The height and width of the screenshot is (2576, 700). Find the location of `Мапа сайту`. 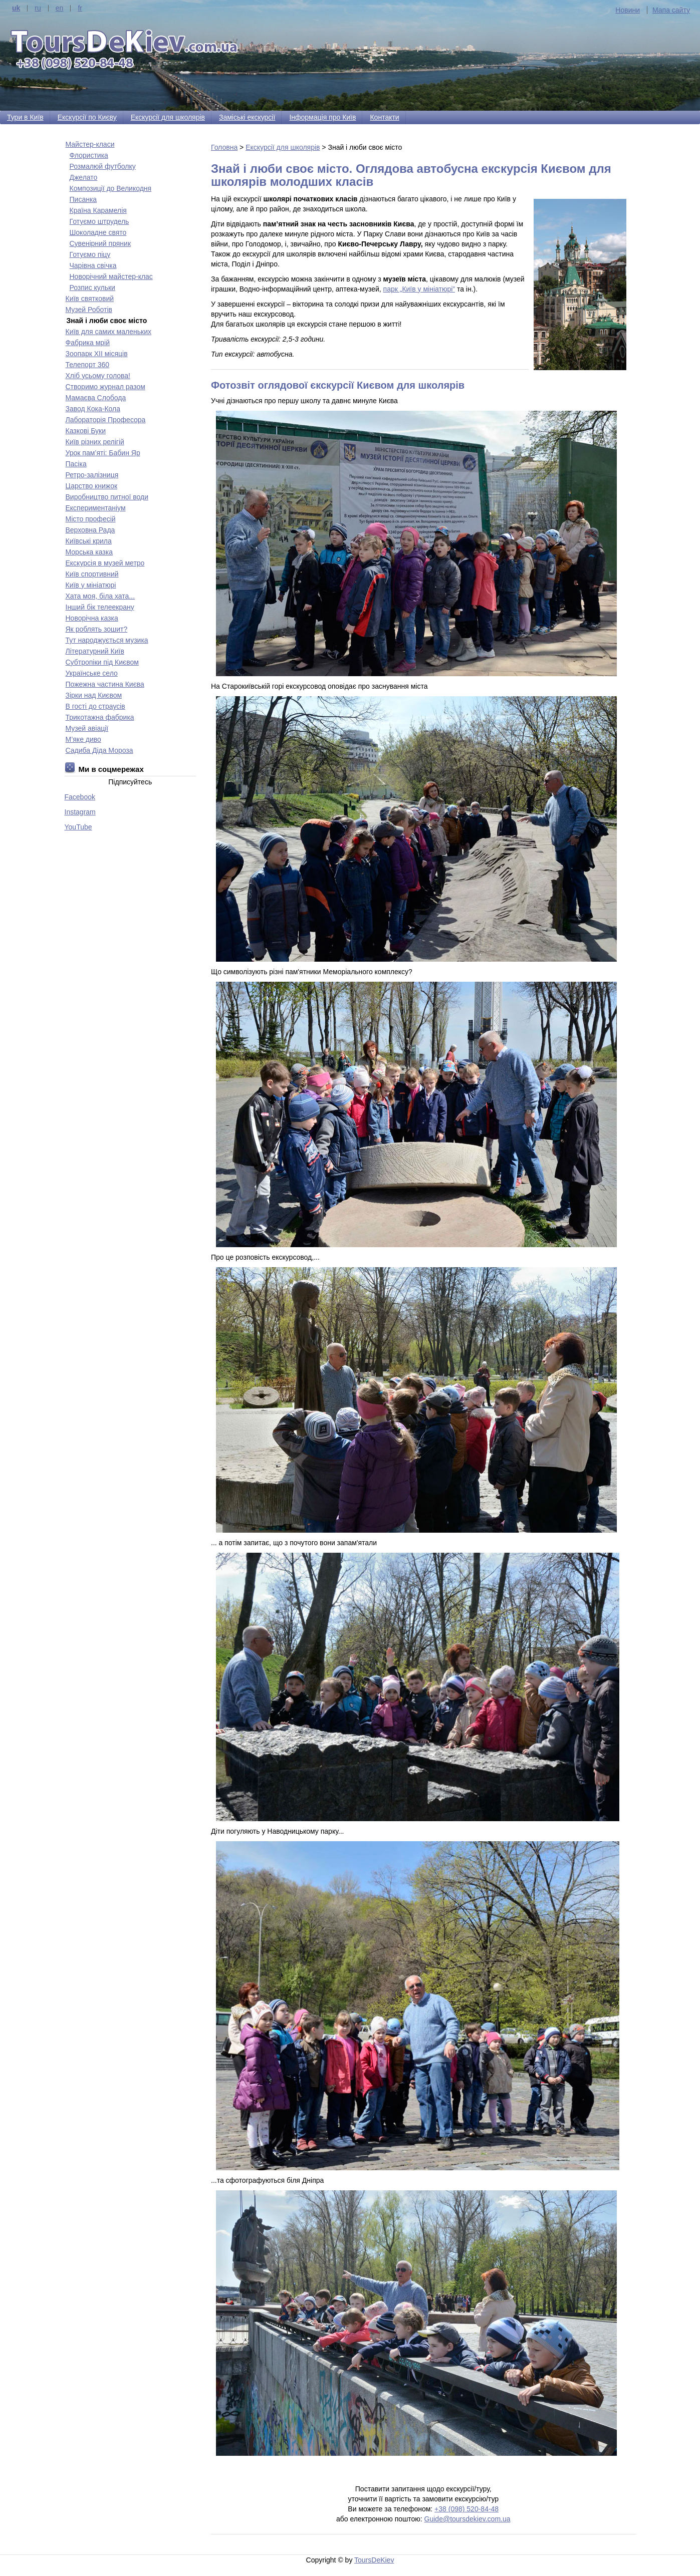

Мапа сайту is located at coordinates (671, 10).